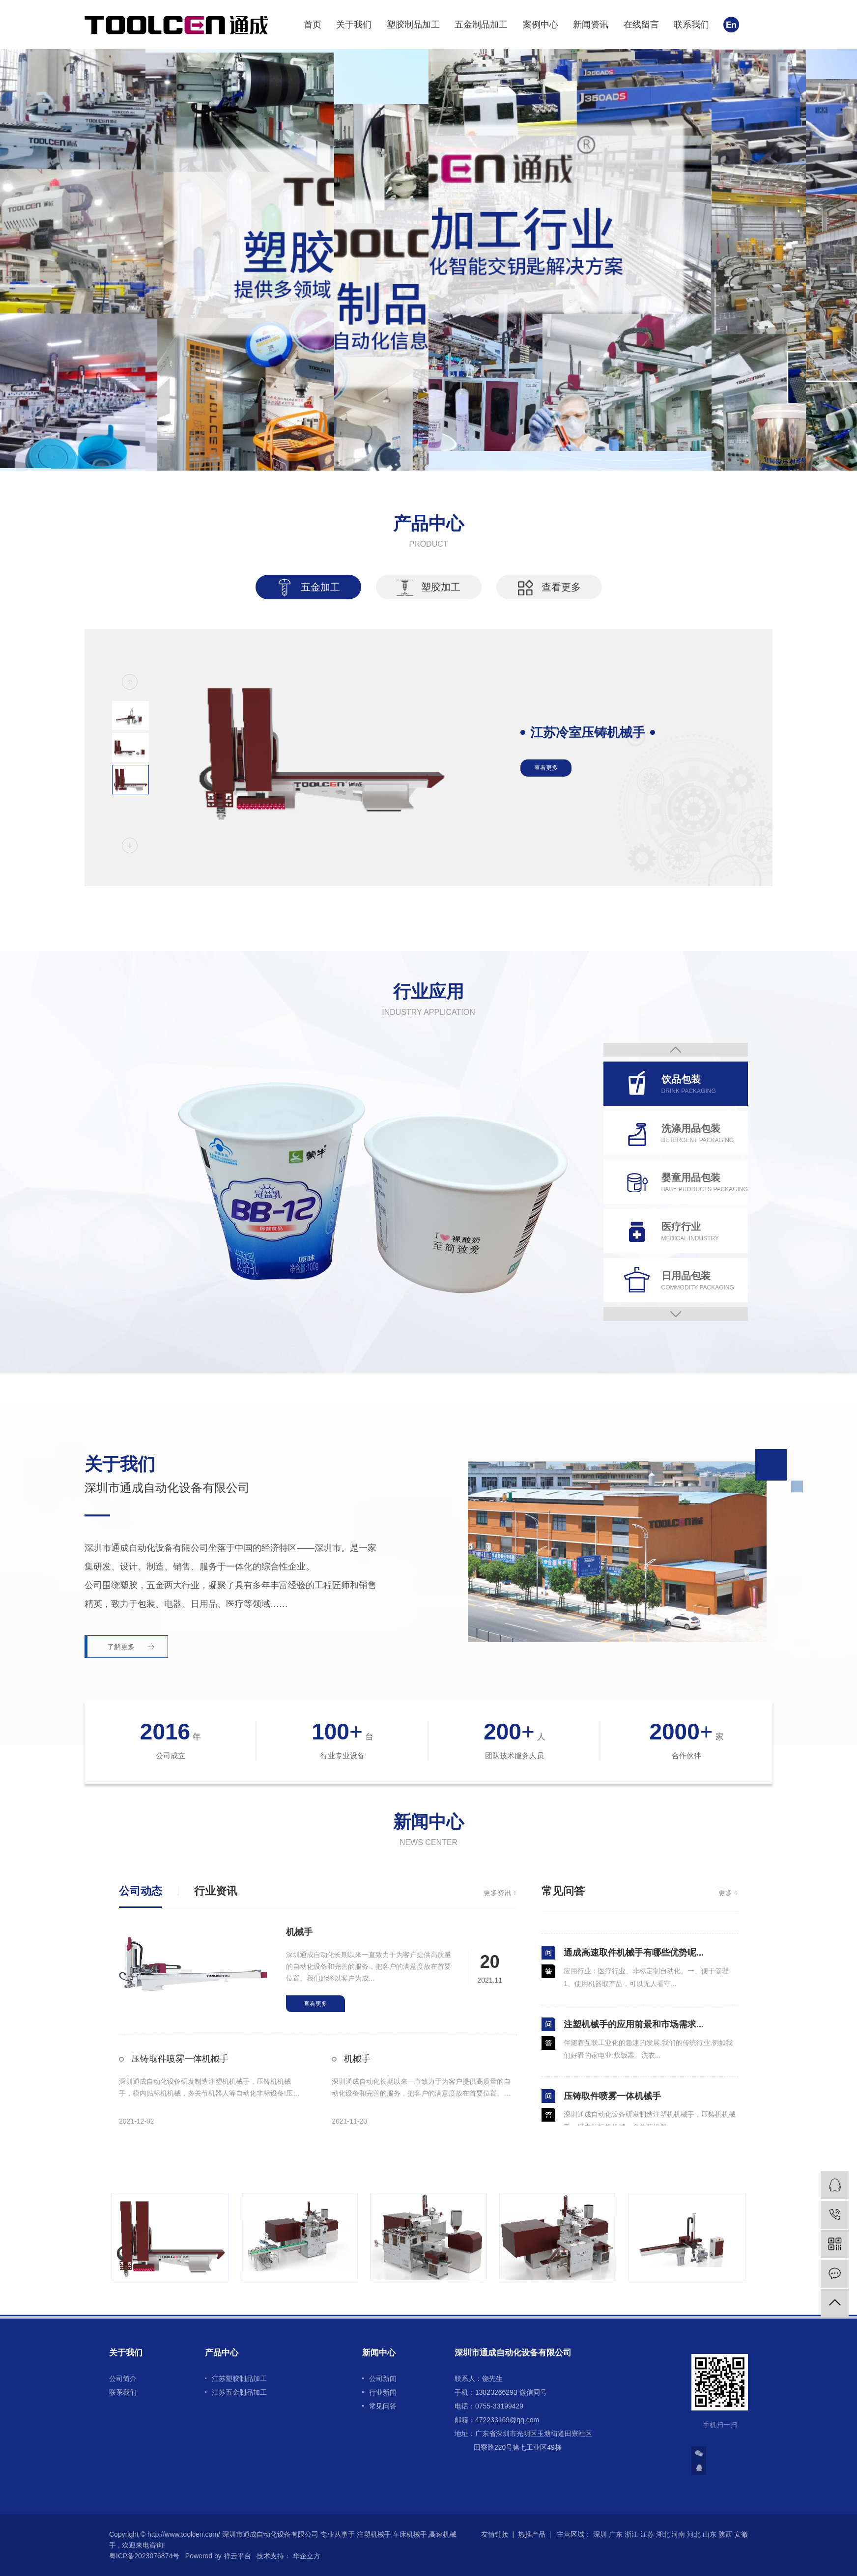 The width and height of the screenshot is (857, 2576). I want to click on 河南, so click(678, 2534).